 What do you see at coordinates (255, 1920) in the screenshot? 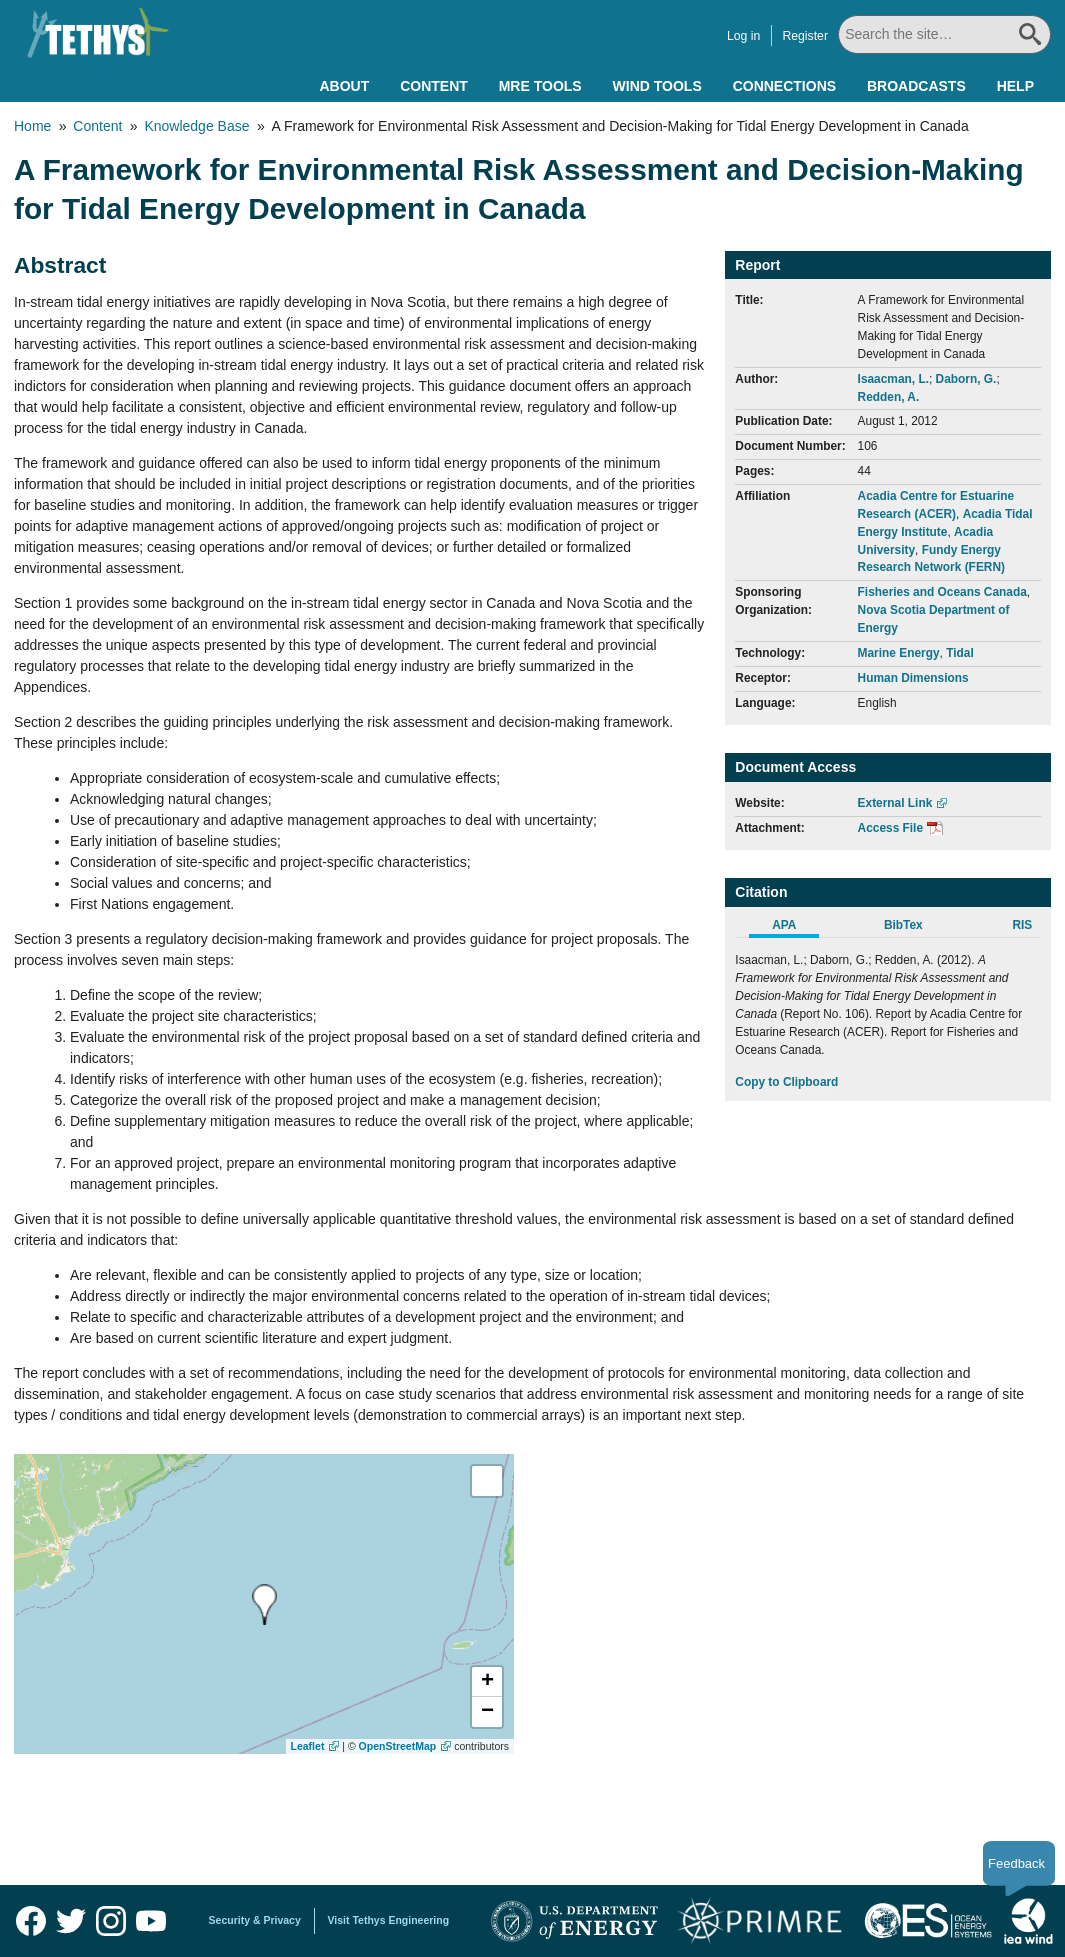
I see `Security & Privacy` at bounding box center [255, 1920].